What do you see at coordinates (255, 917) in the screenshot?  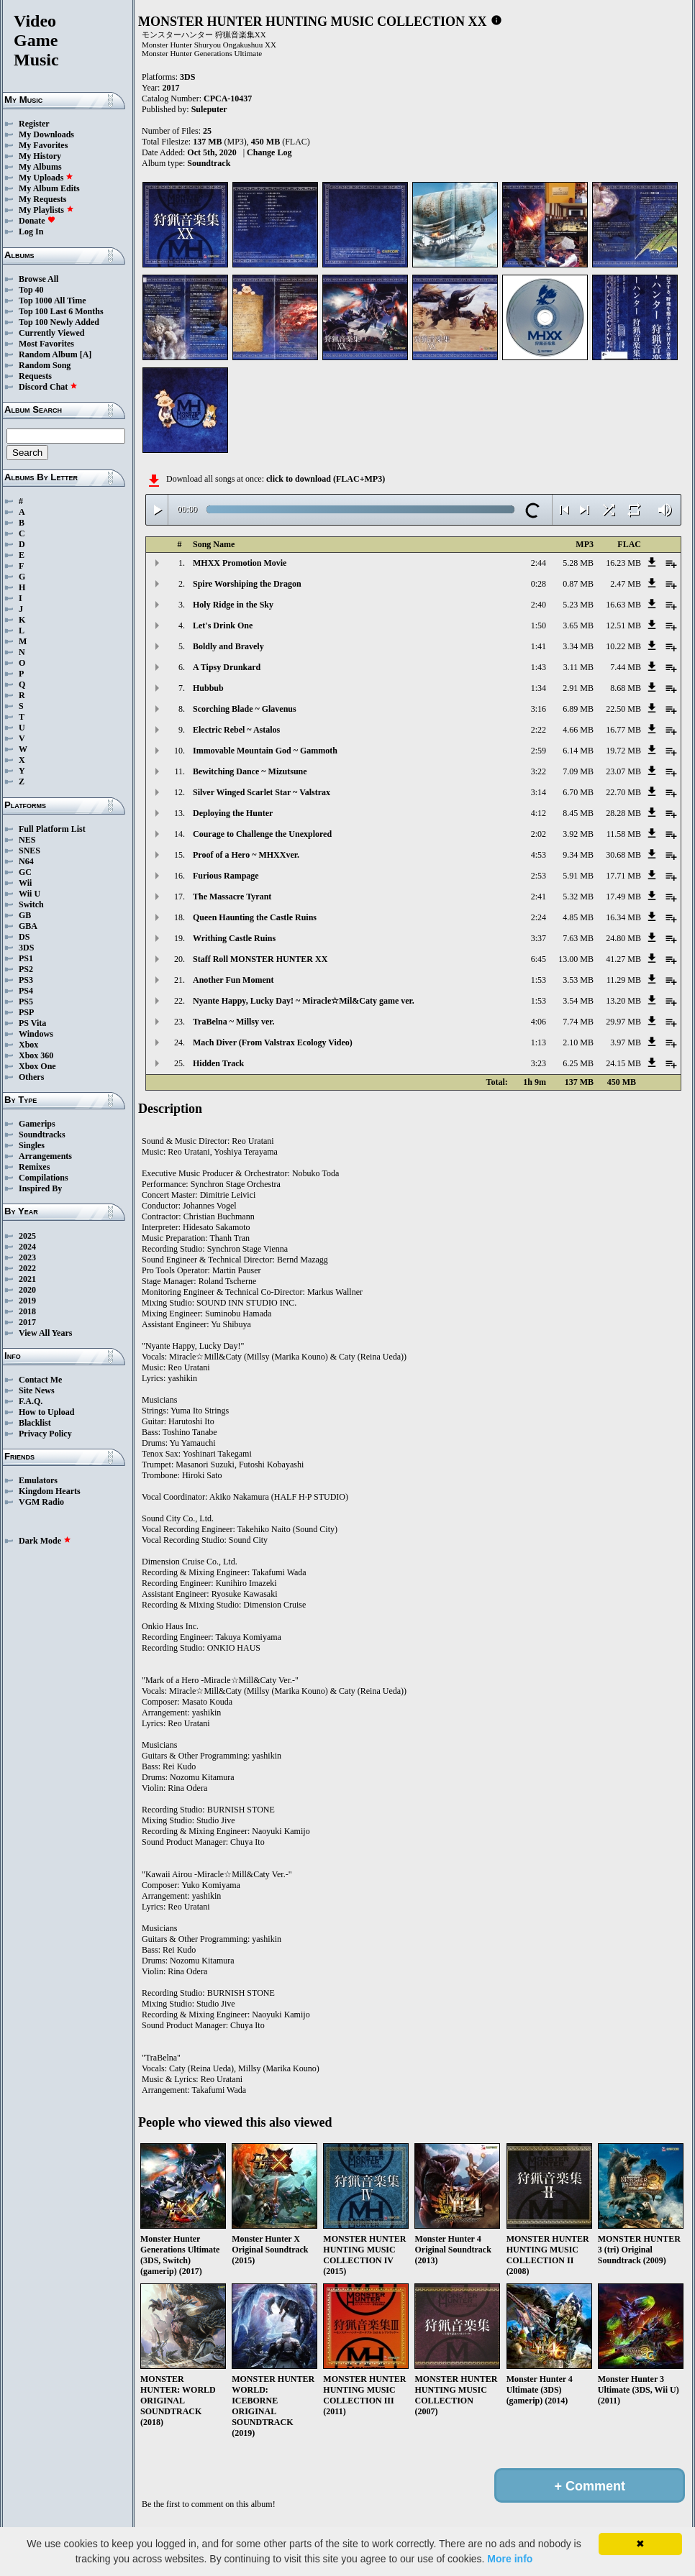 I see `Queen Haunting the Castle Ruins` at bounding box center [255, 917].